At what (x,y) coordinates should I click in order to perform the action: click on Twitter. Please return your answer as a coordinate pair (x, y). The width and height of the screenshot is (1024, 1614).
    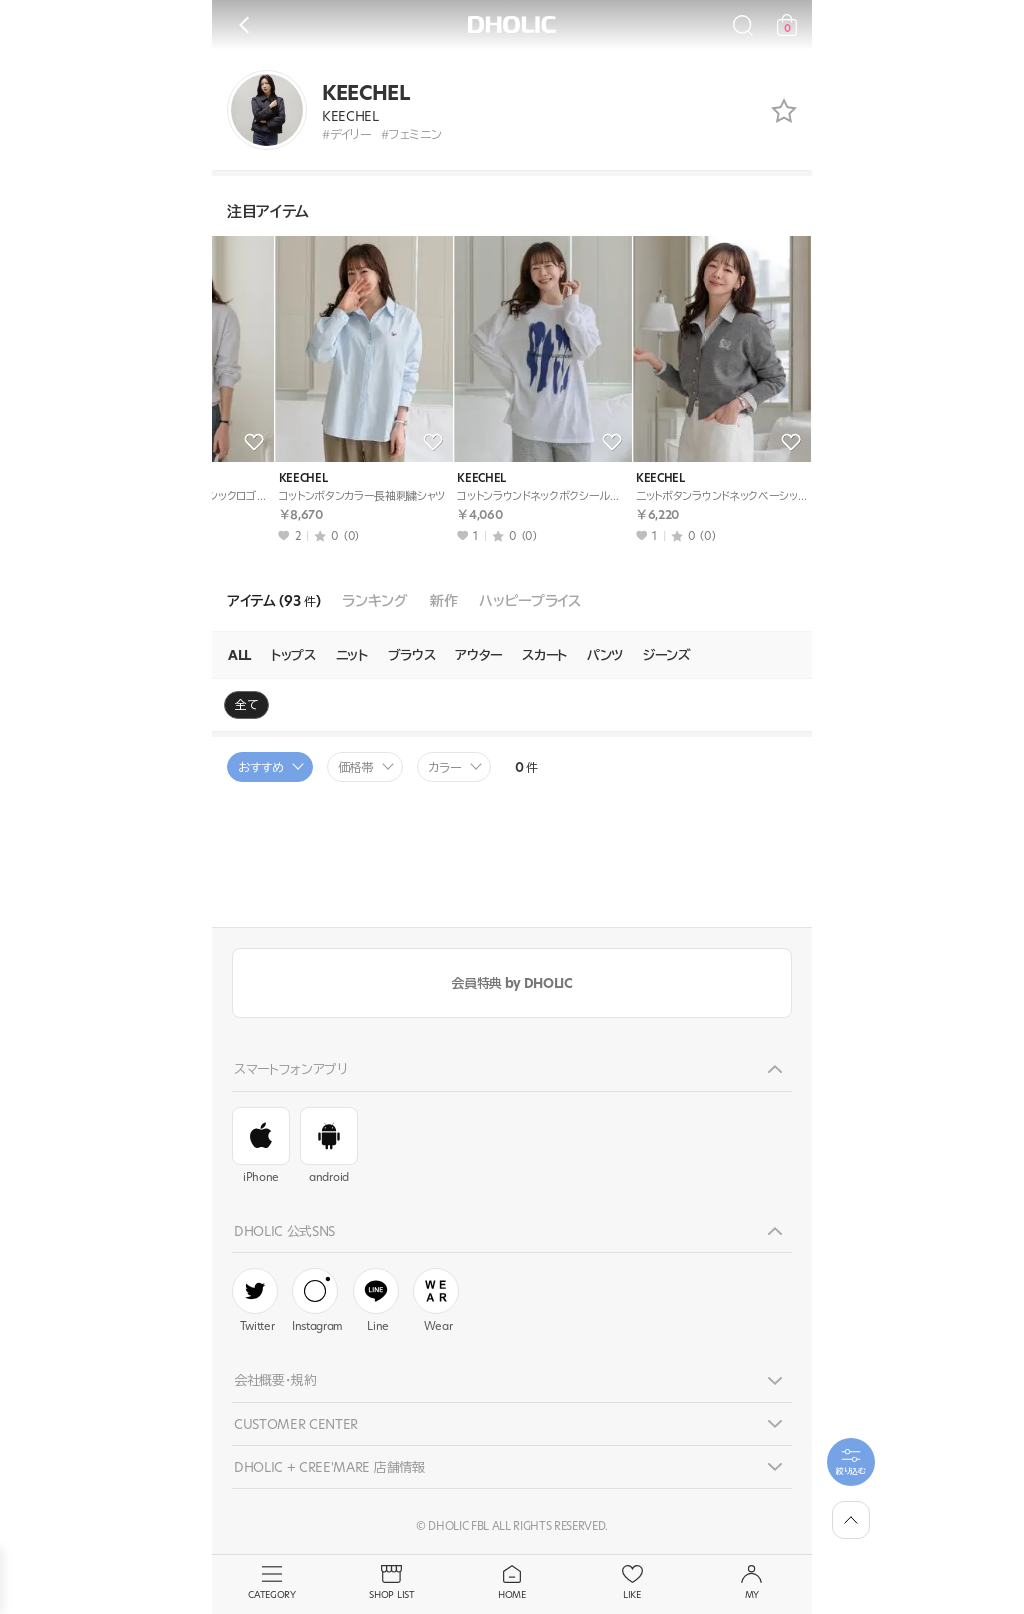
    Looking at the image, I should click on (255, 1301).